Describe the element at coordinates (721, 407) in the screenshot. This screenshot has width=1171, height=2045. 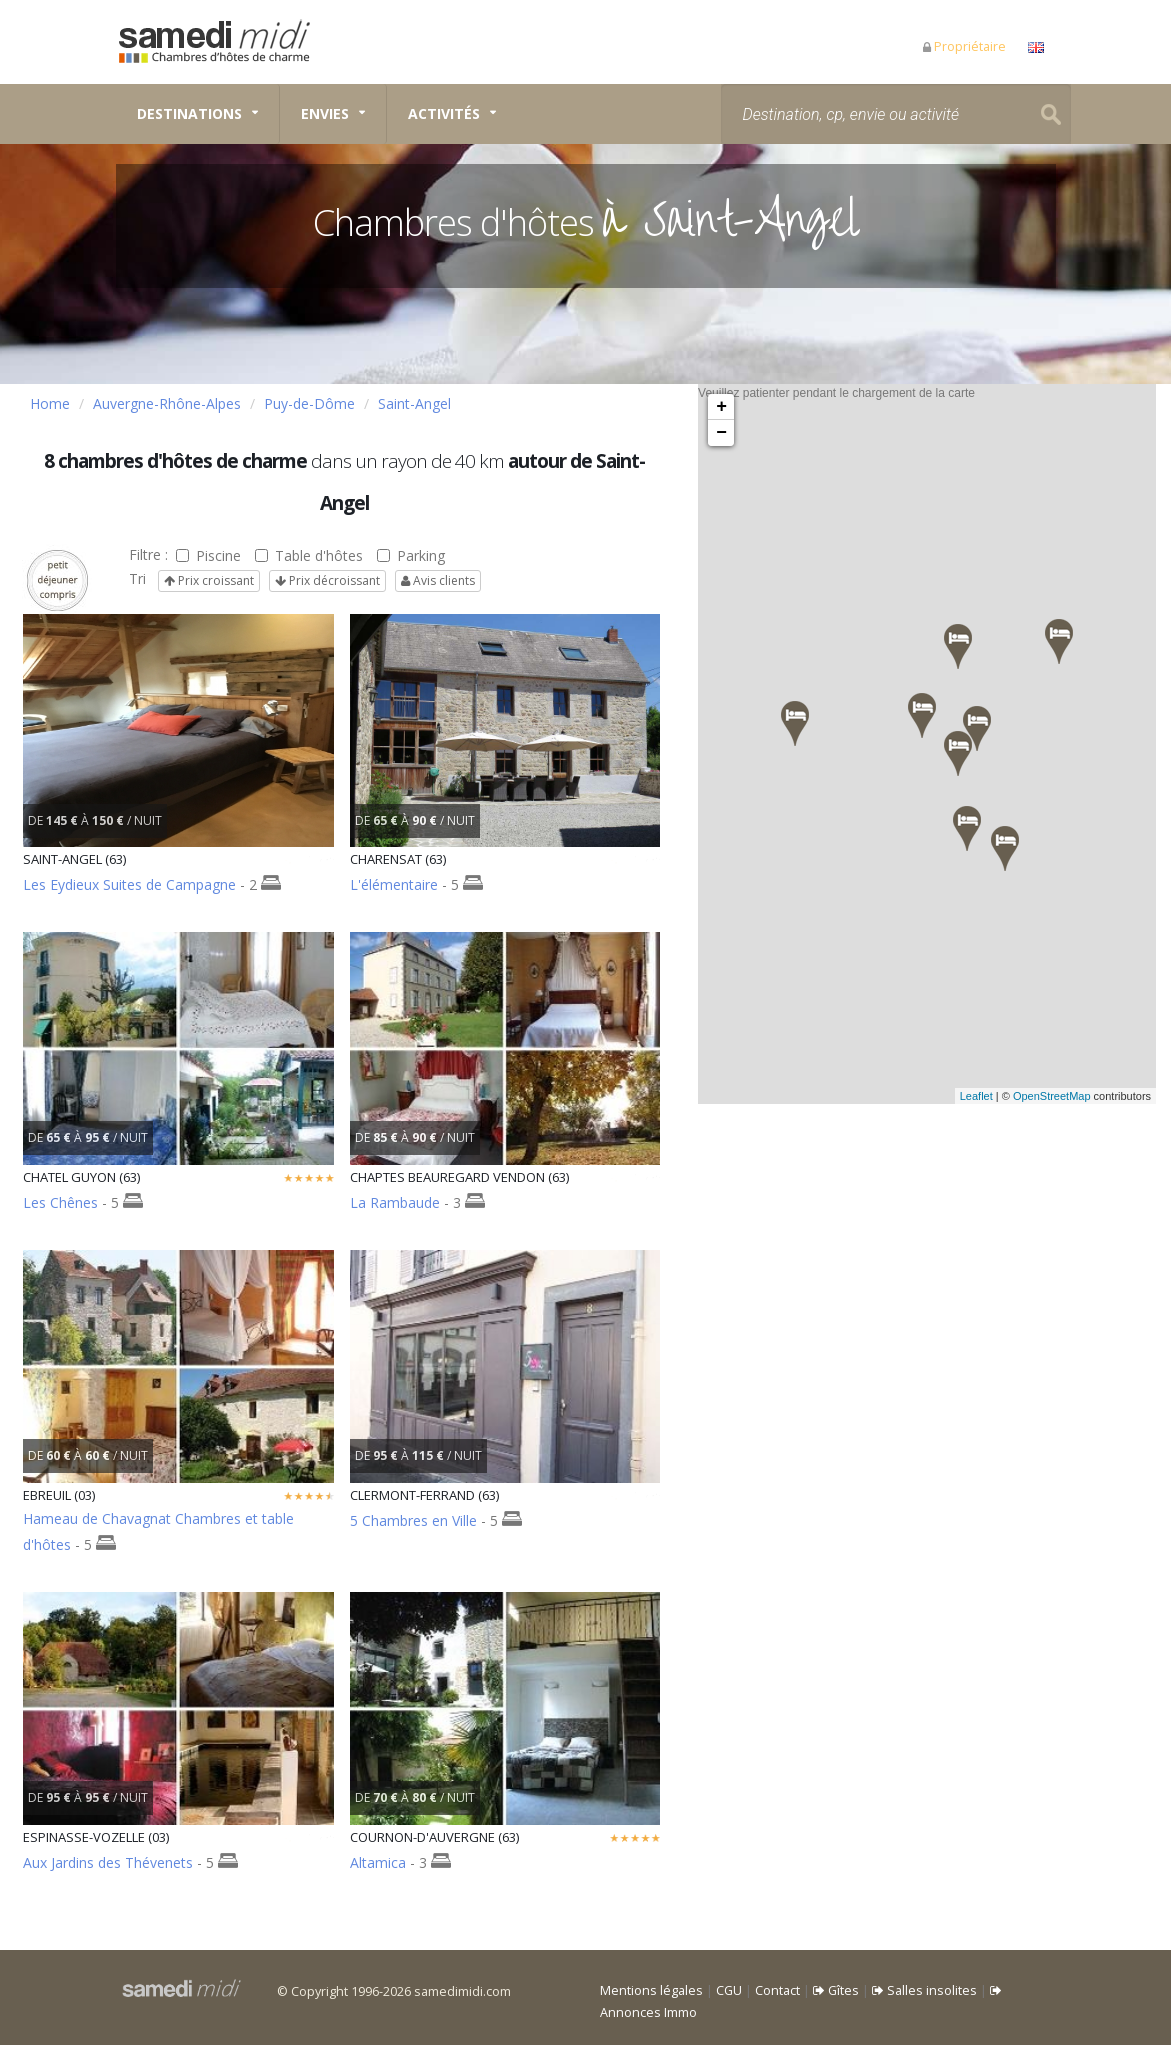
I see `+ [button]` at that location.